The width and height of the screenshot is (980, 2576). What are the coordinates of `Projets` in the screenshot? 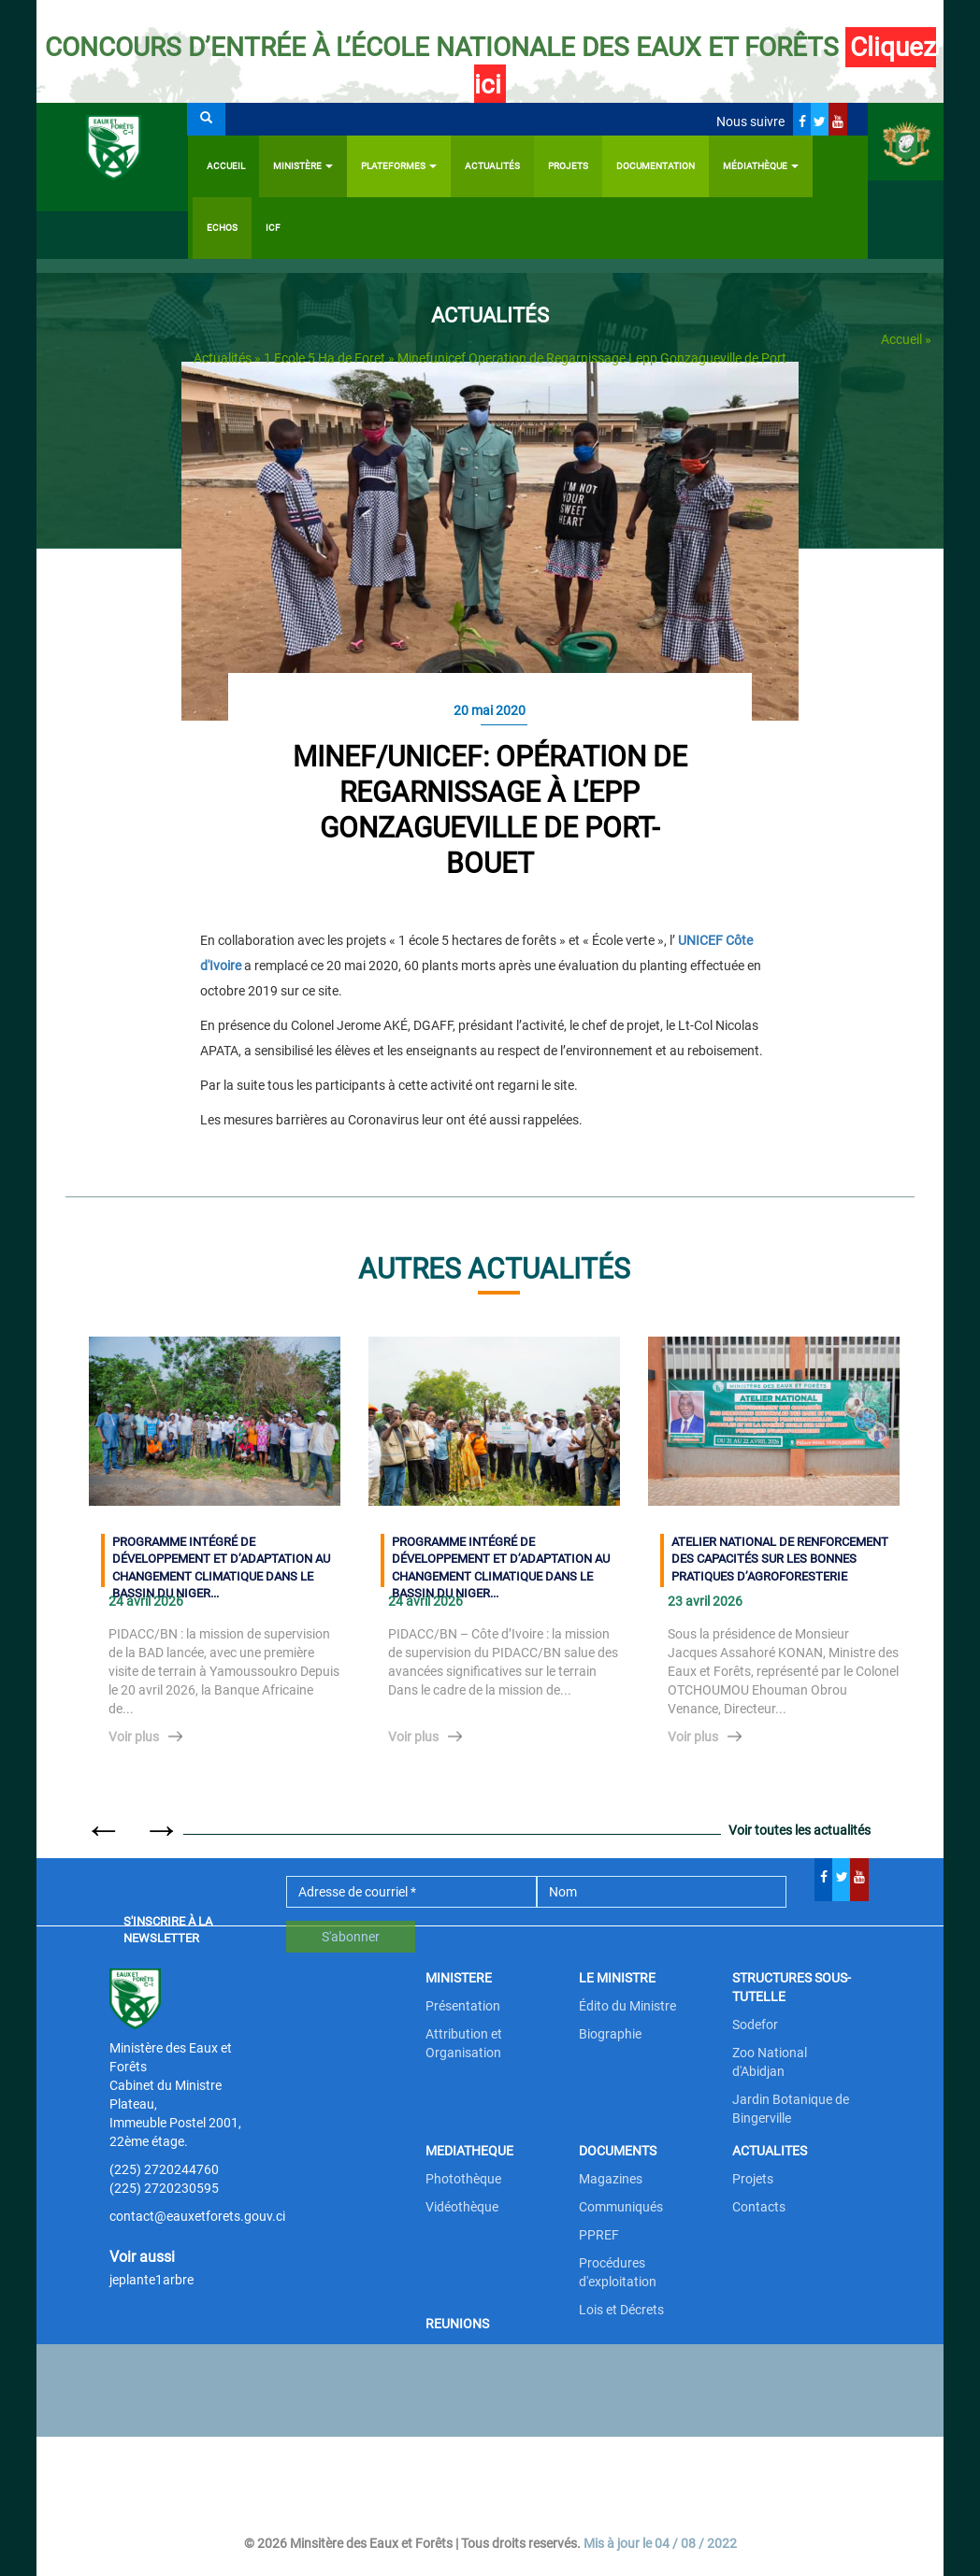 It's located at (568, 166).